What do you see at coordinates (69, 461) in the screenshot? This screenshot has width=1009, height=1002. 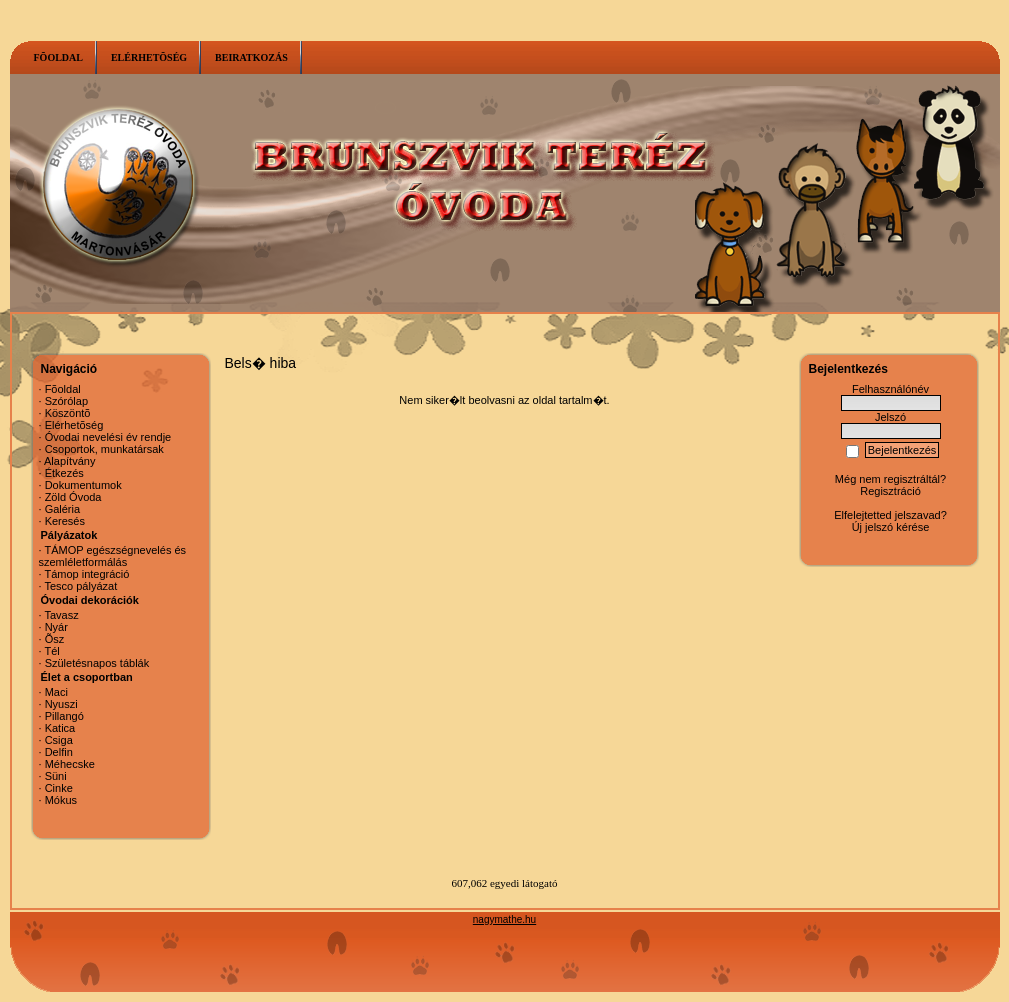 I see `Alapítvány` at bounding box center [69, 461].